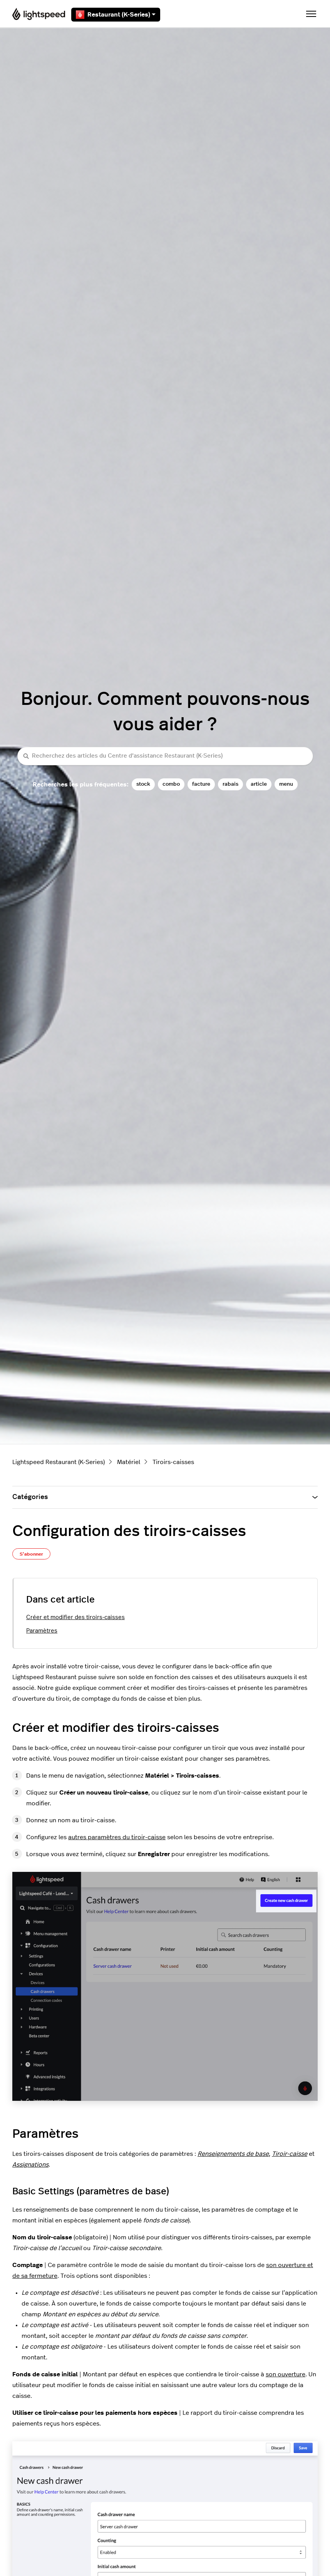 Image resolution: width=330 pixels, height=2576 pixels. I want to click on autres paramètres du tiroir-caisse, so click(117, 1837).